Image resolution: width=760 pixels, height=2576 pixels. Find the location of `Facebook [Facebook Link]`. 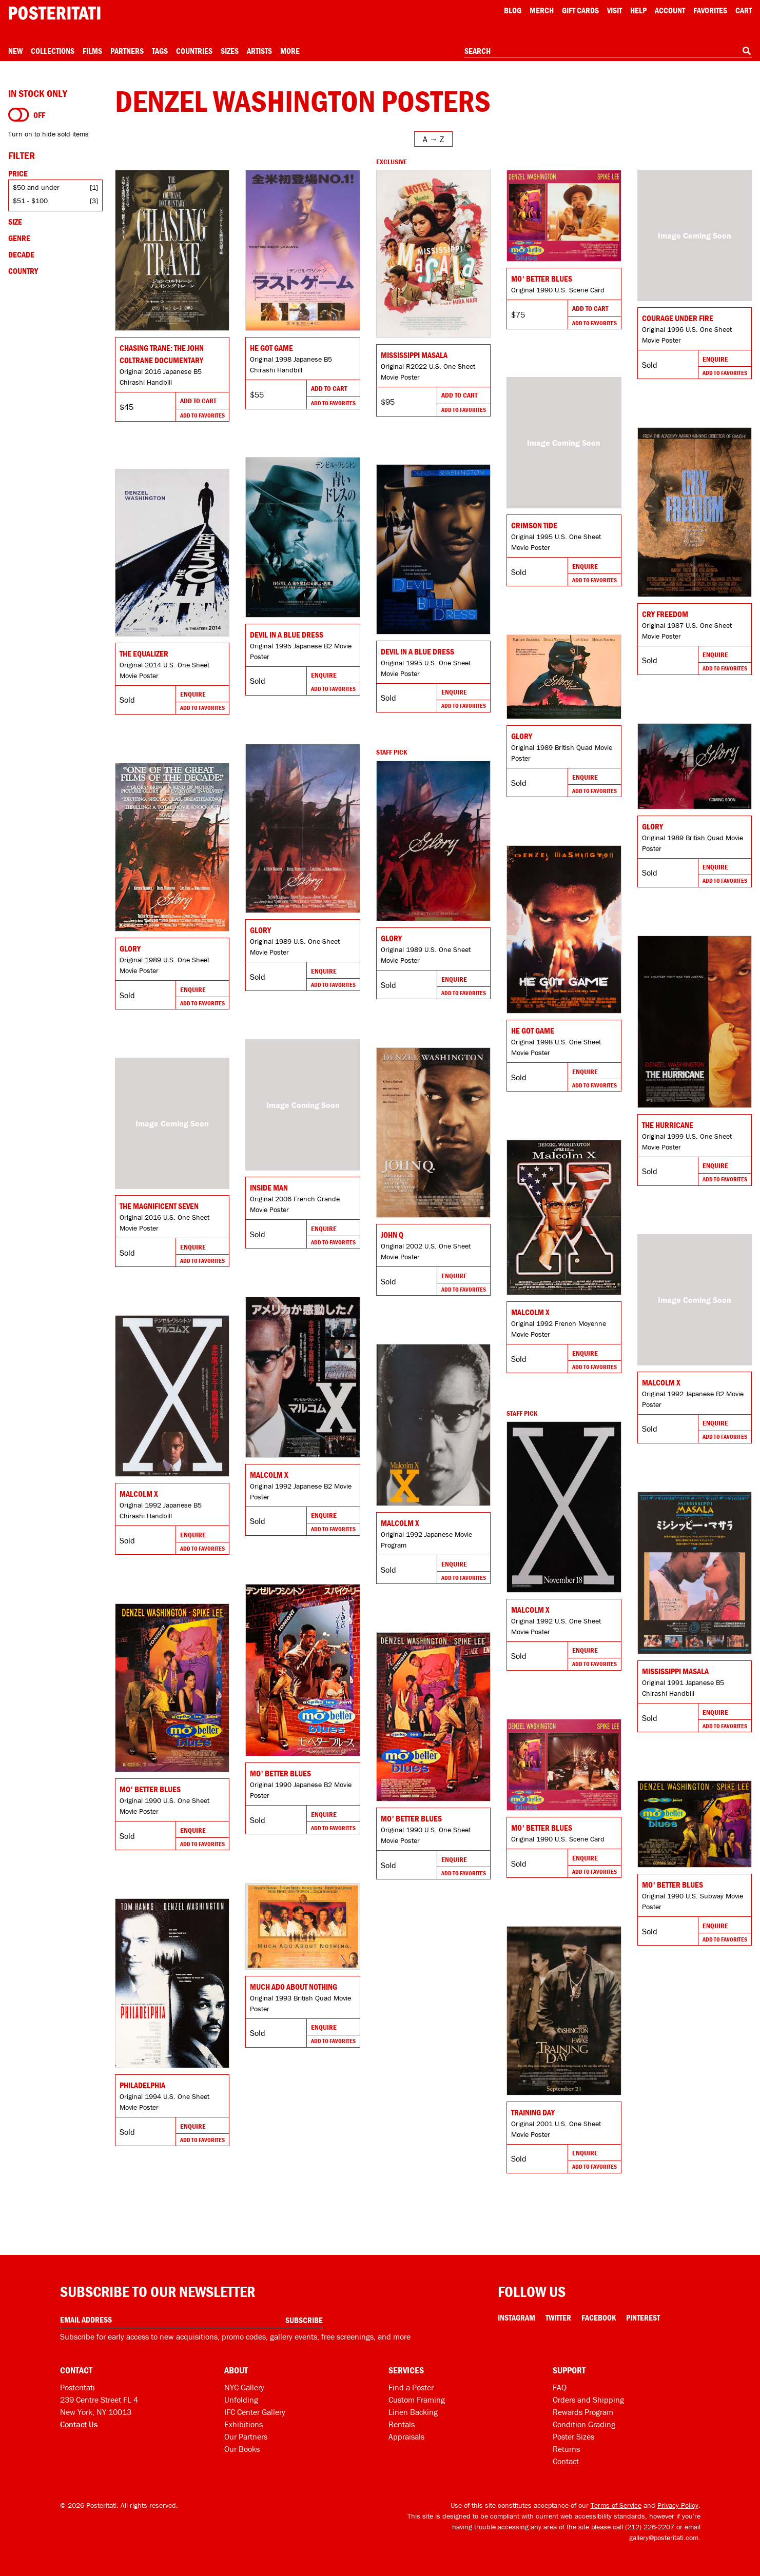

Facebook [Facebook Link] is located at coordinates (598, 2317).